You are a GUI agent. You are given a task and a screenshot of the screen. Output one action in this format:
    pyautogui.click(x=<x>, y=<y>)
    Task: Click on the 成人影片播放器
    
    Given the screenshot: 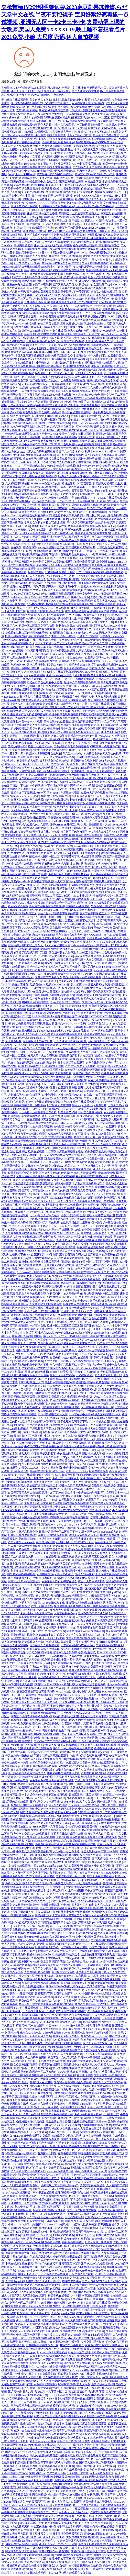 What is the action you would take?
    pyautogui.click(x=97, y=1997)
    